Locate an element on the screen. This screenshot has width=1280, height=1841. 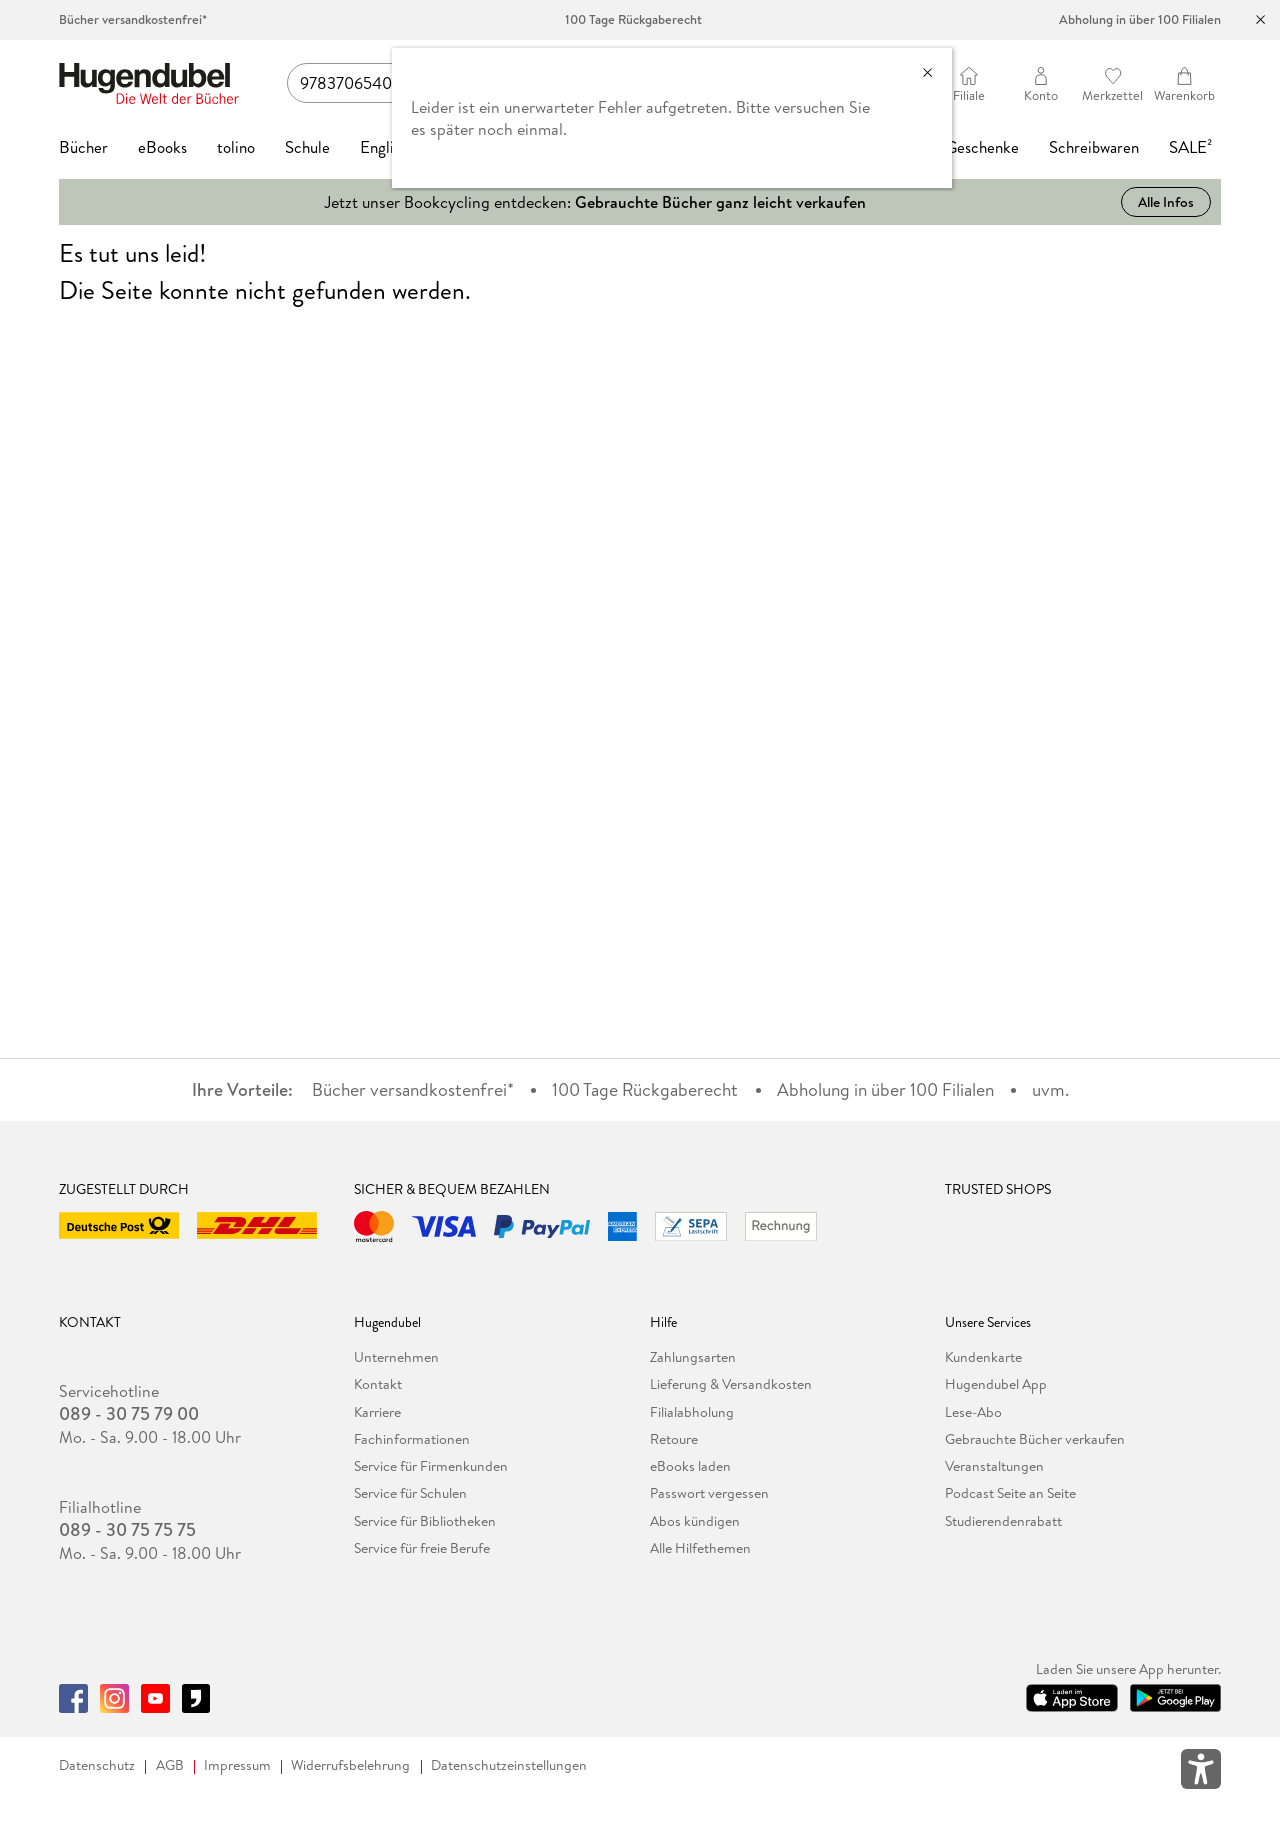
Service für Firmenkunden is located at coordinates (431, 1466).